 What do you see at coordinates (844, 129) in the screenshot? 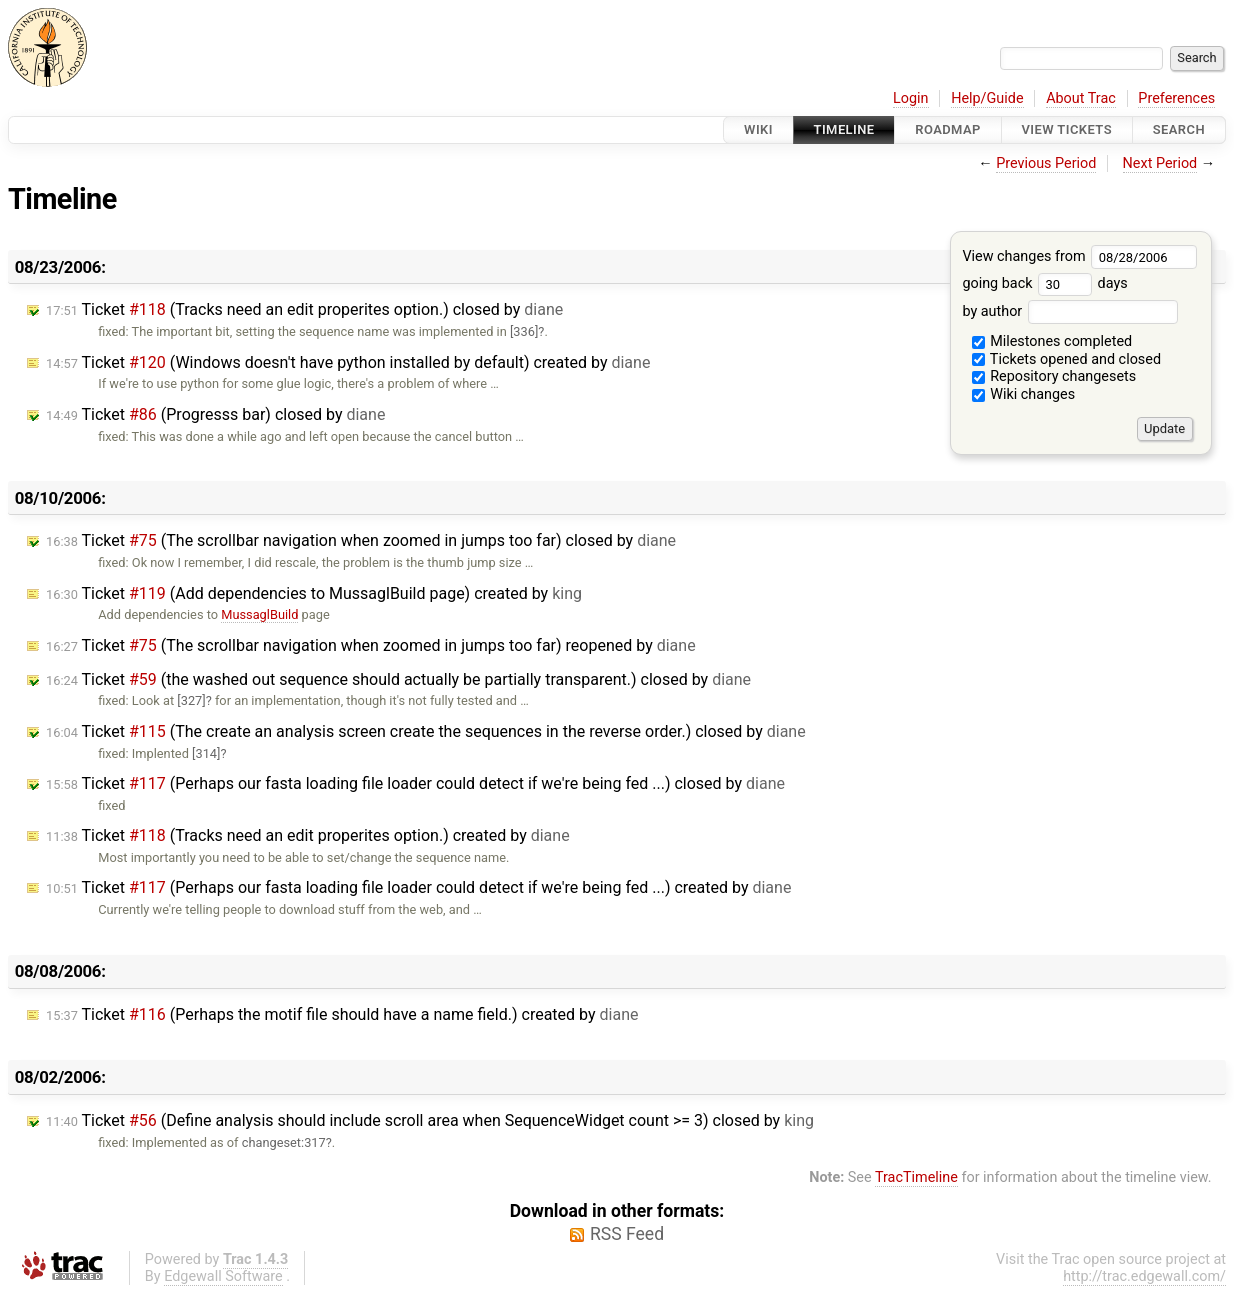
I see `Timeline` at bounding box center [844, 129].